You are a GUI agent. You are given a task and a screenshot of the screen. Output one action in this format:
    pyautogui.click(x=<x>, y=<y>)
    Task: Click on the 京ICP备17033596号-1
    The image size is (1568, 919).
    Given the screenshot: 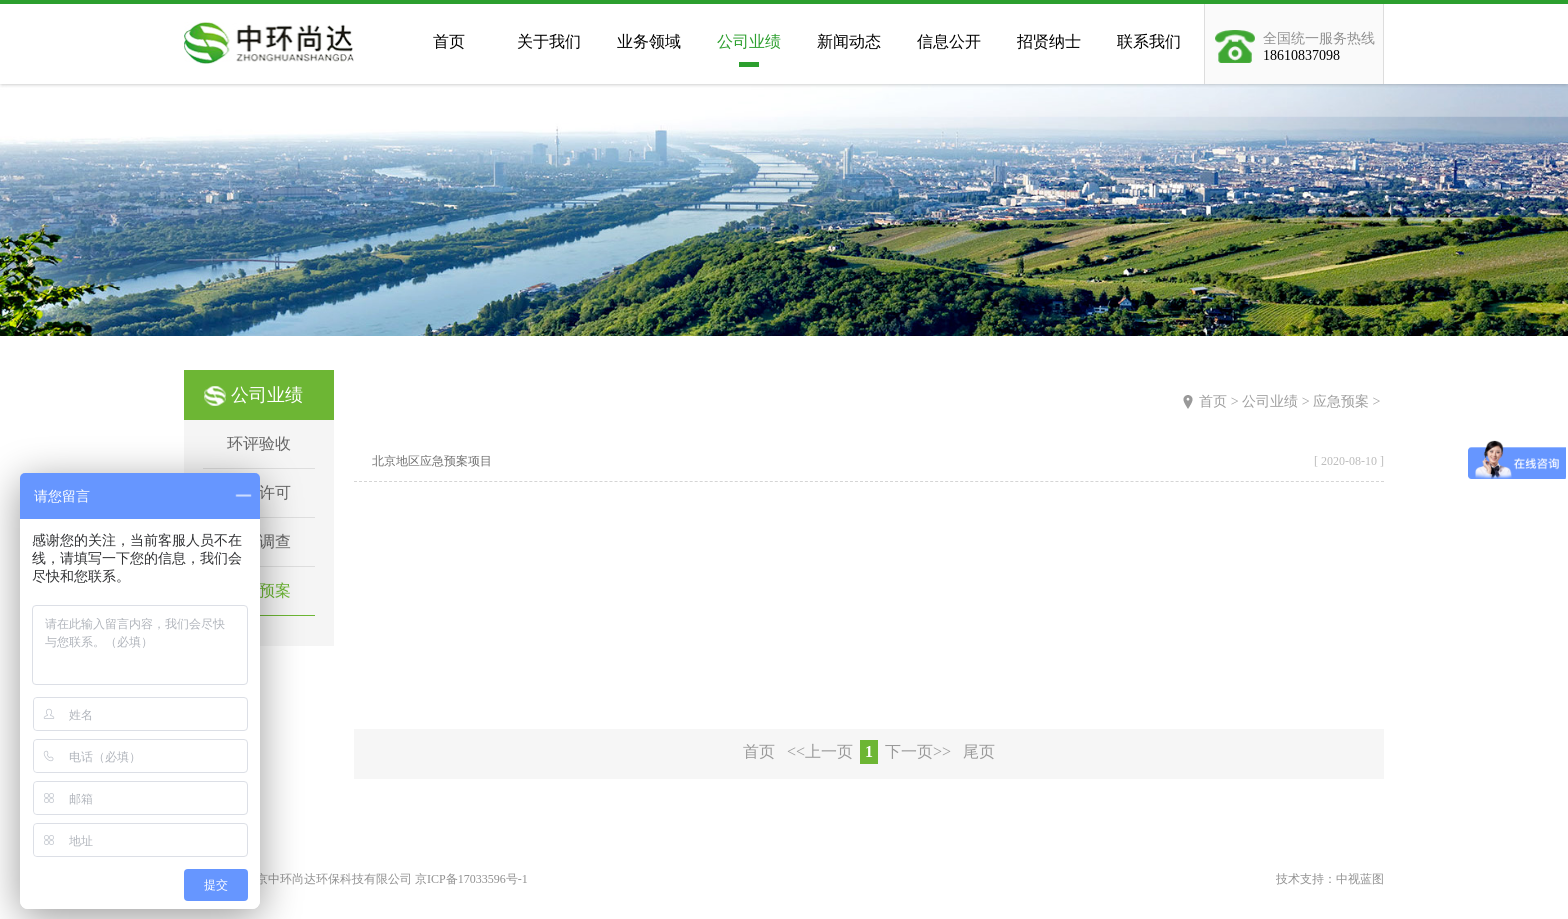 What is the action you would take?
    pyautogui.click(x=471, y=879)
    